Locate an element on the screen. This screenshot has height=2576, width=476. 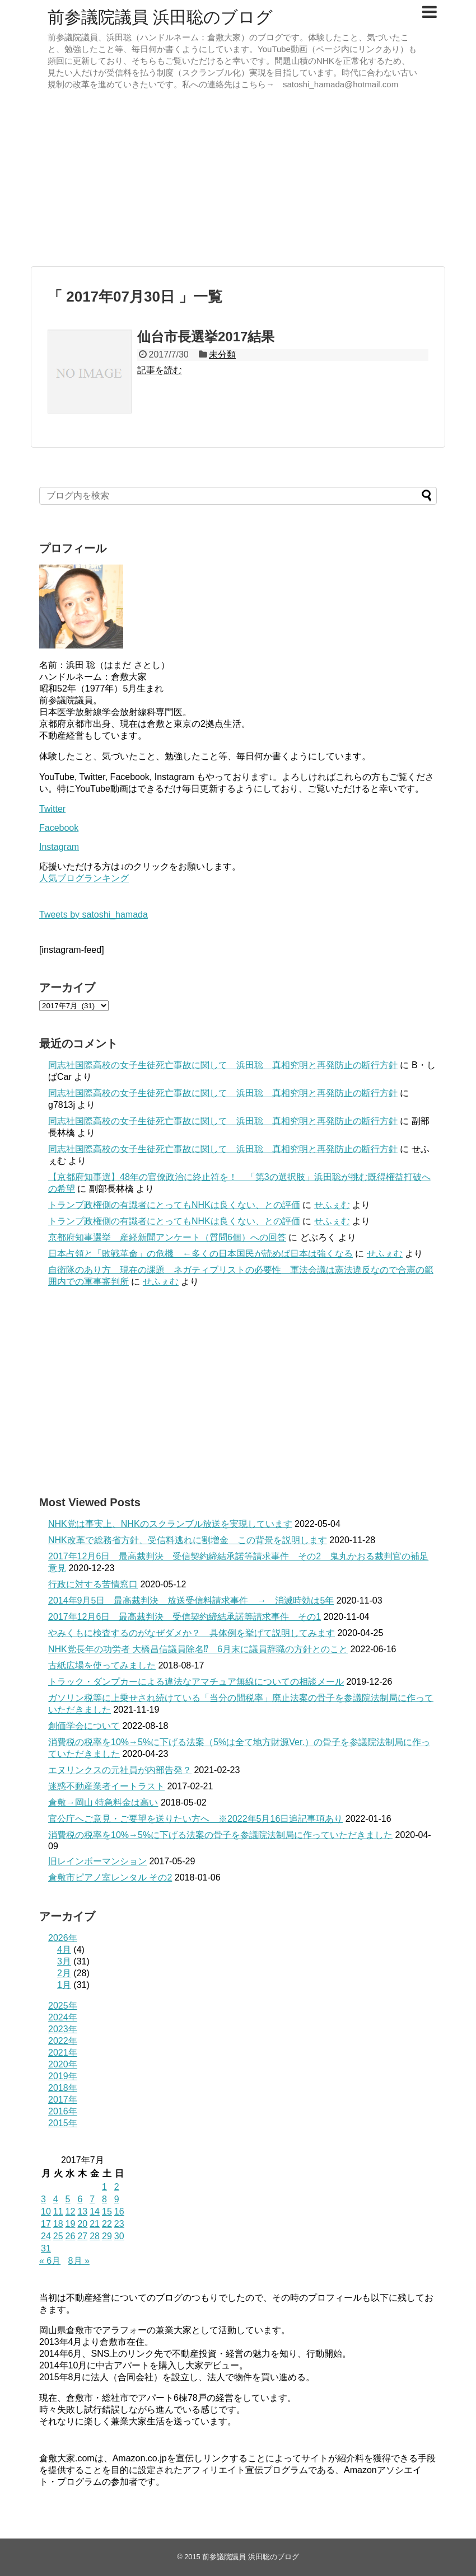
17 [2017年7月17日 に投稿を公開] is located at coordinates (46, 2224).